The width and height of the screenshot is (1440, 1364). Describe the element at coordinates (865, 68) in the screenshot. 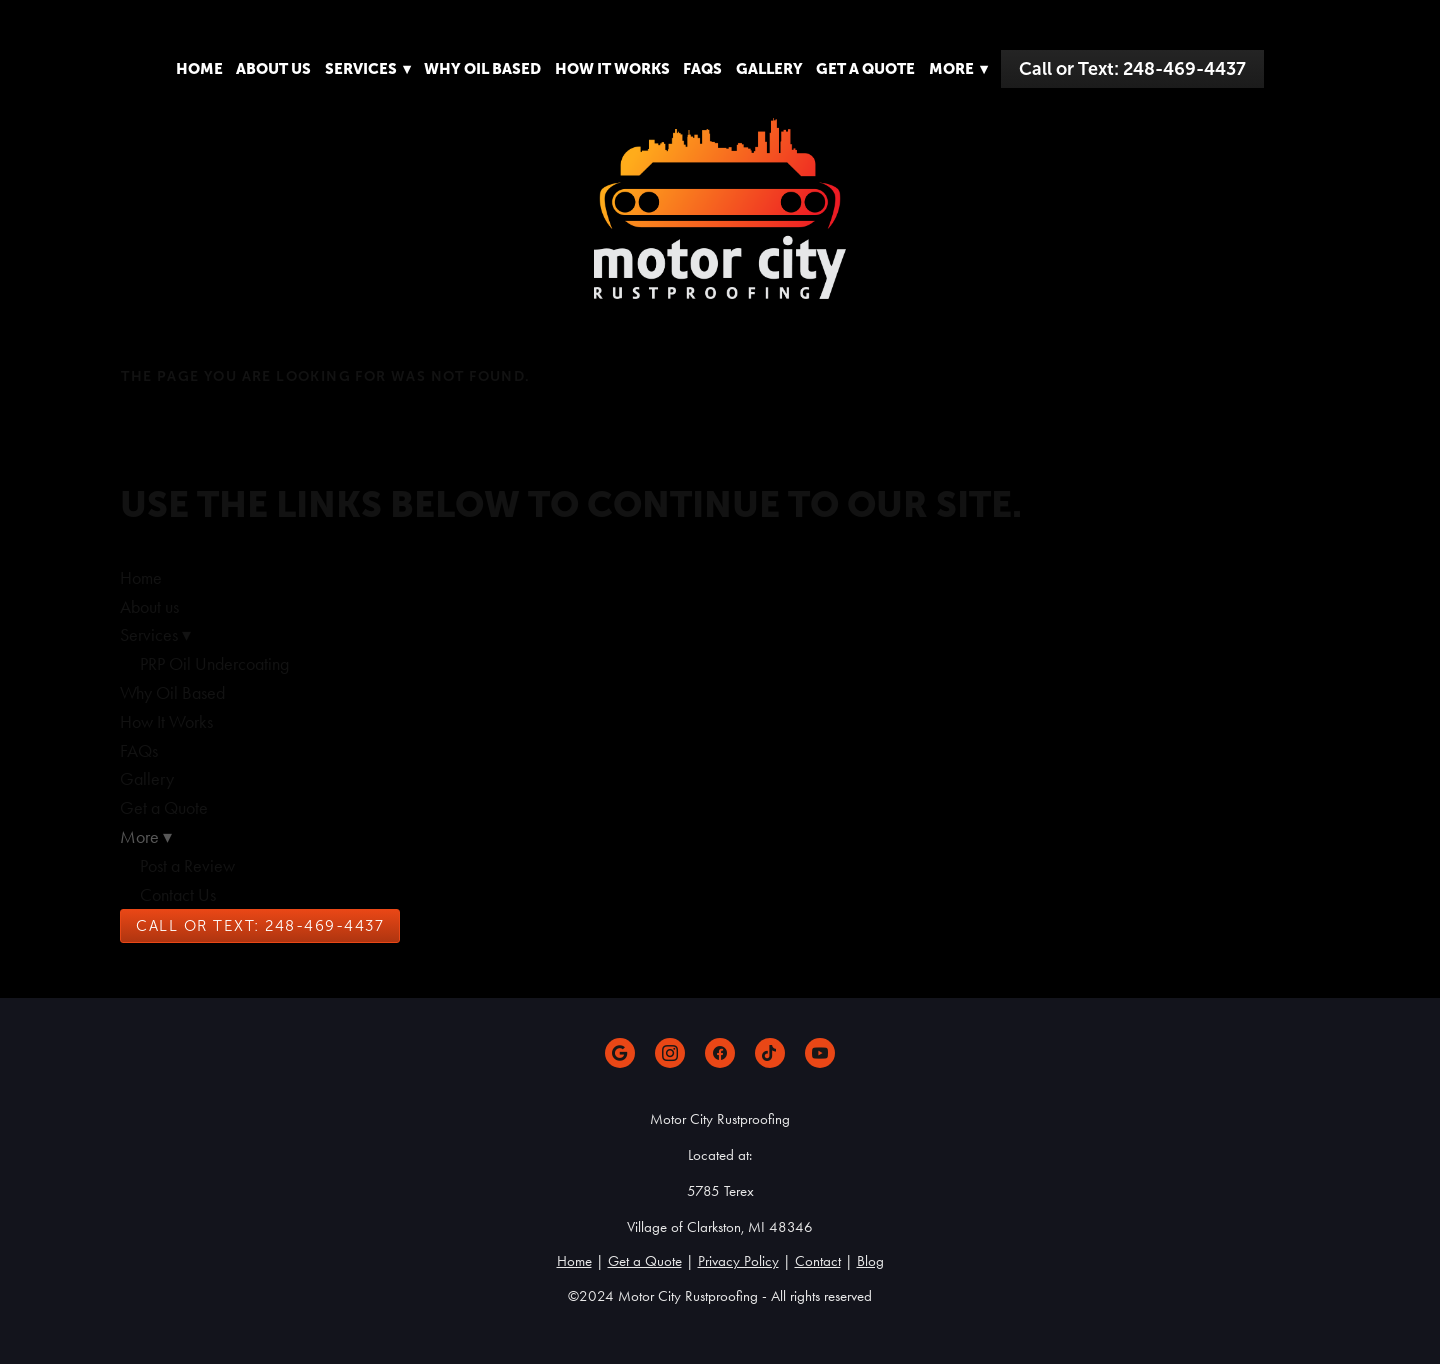

I see `Get a Quote` at that location.